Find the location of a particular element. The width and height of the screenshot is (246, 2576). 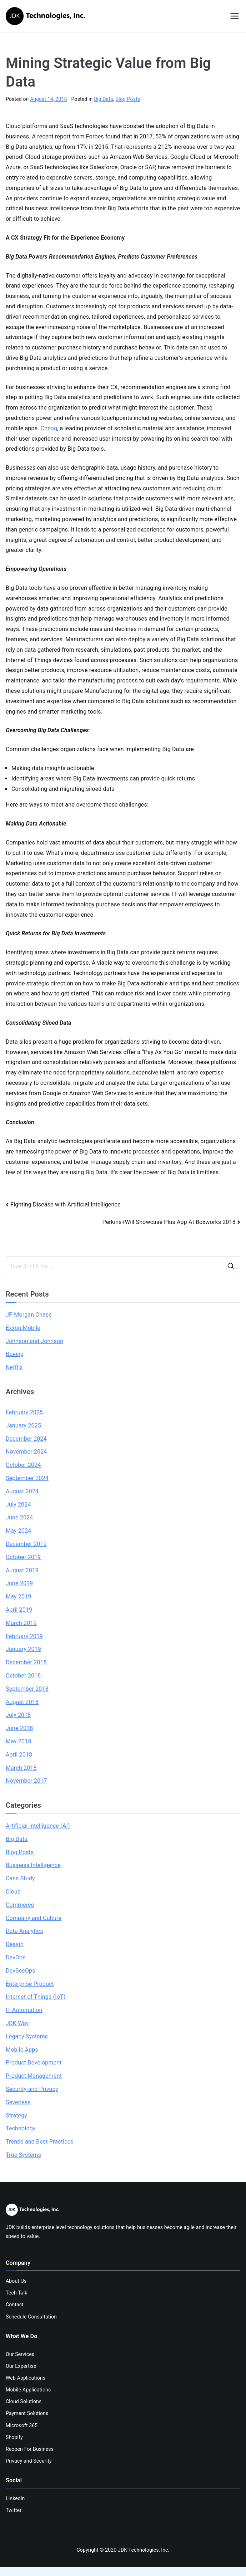

Cloud is located at coordinates (13, 1891).